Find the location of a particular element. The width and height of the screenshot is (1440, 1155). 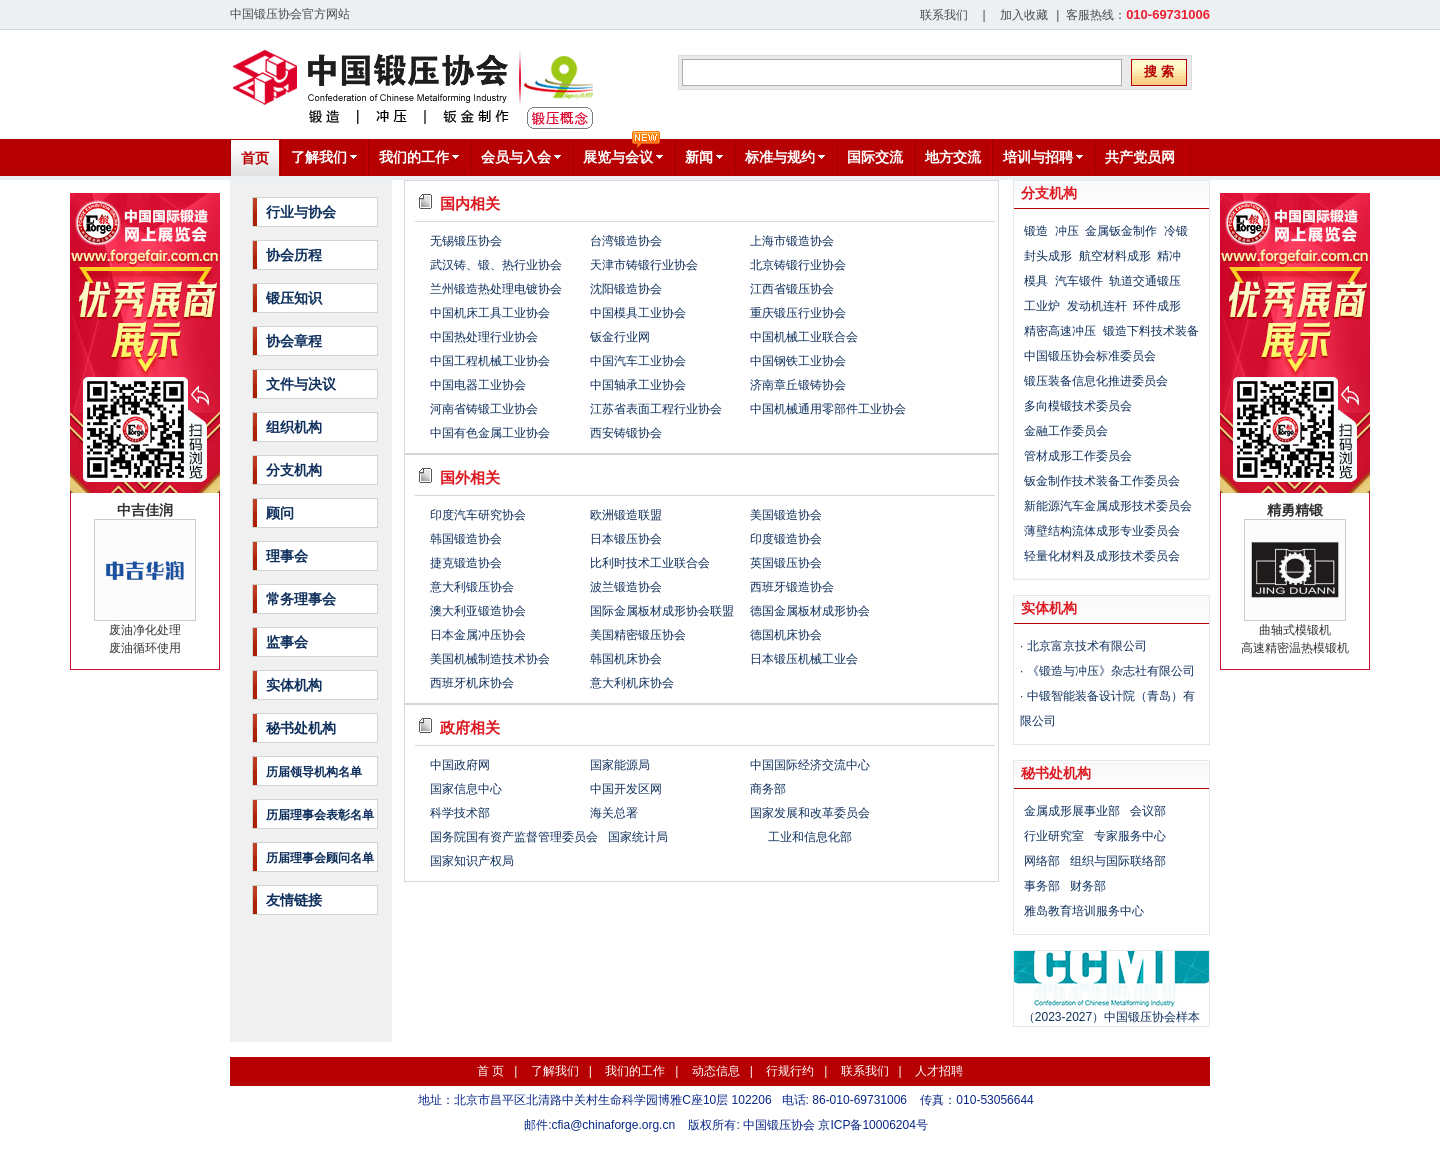

协会历程 is located at coordinates (294, 255).